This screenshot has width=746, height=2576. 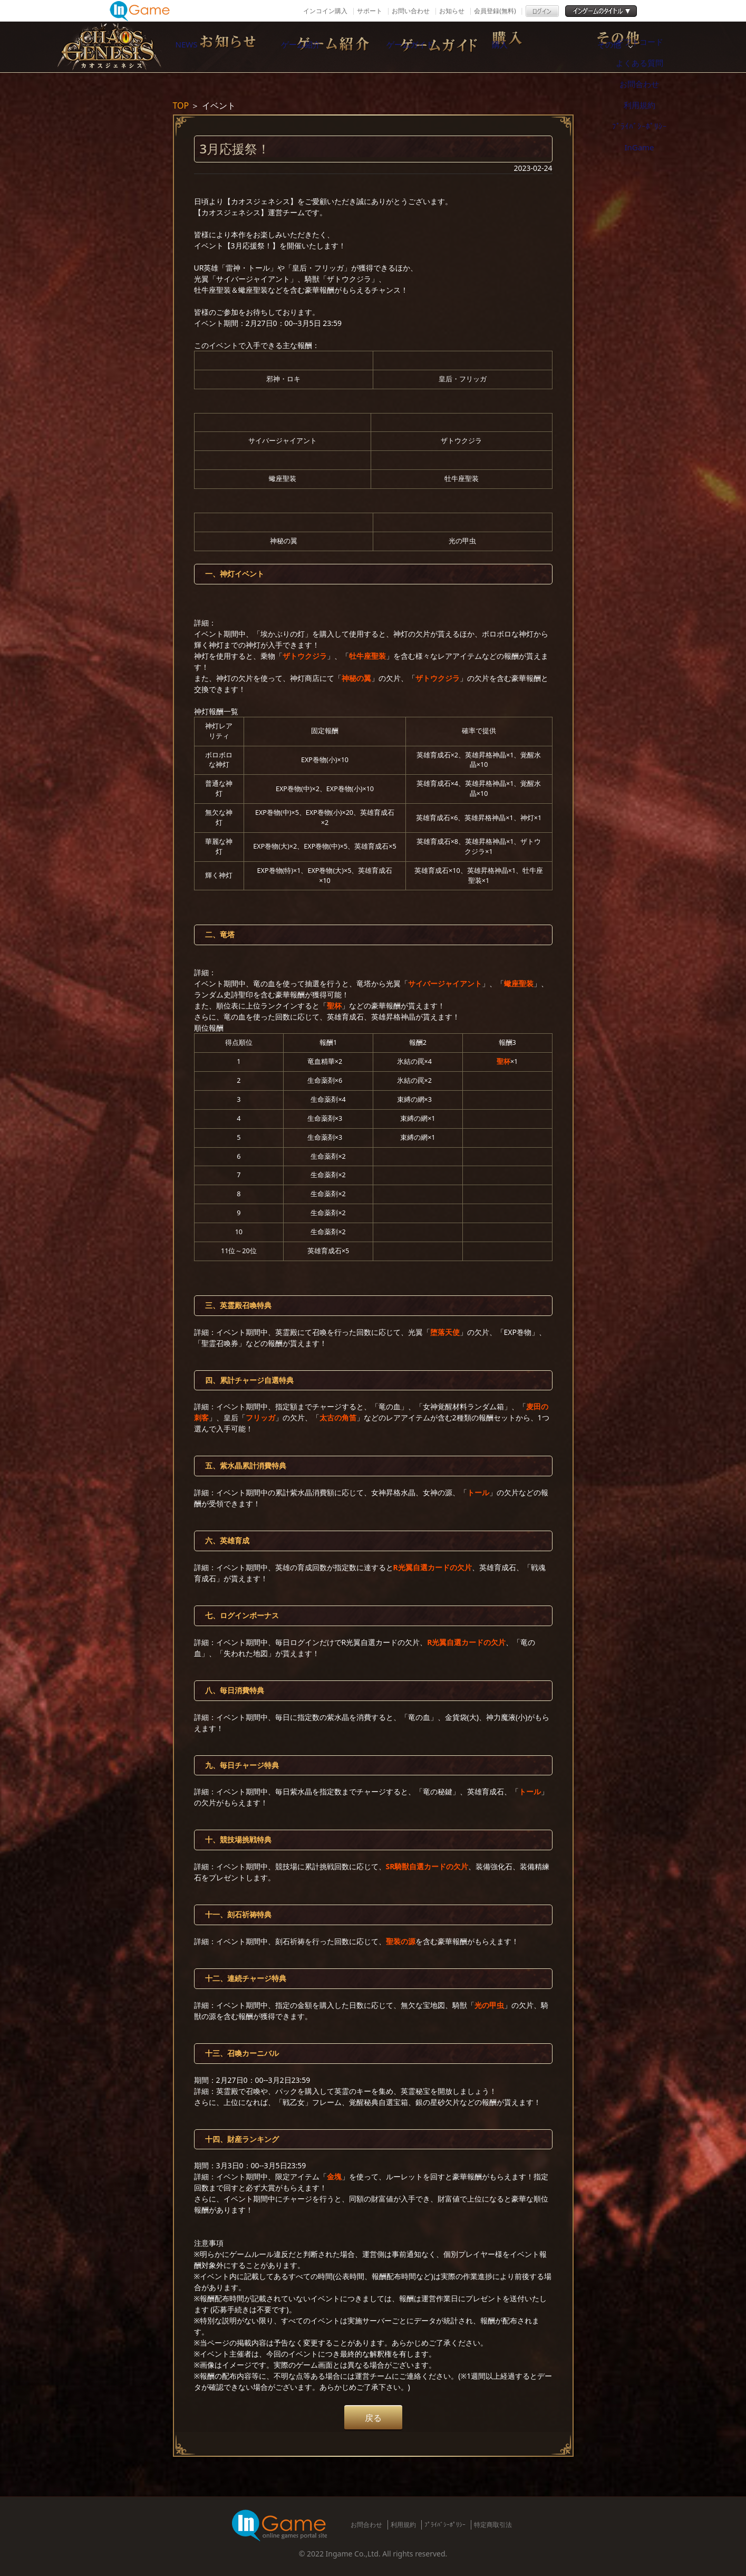 What do you see at coordinates (660, 47) in the screenshot?
I see `その他` at bounding box center [660, 47].